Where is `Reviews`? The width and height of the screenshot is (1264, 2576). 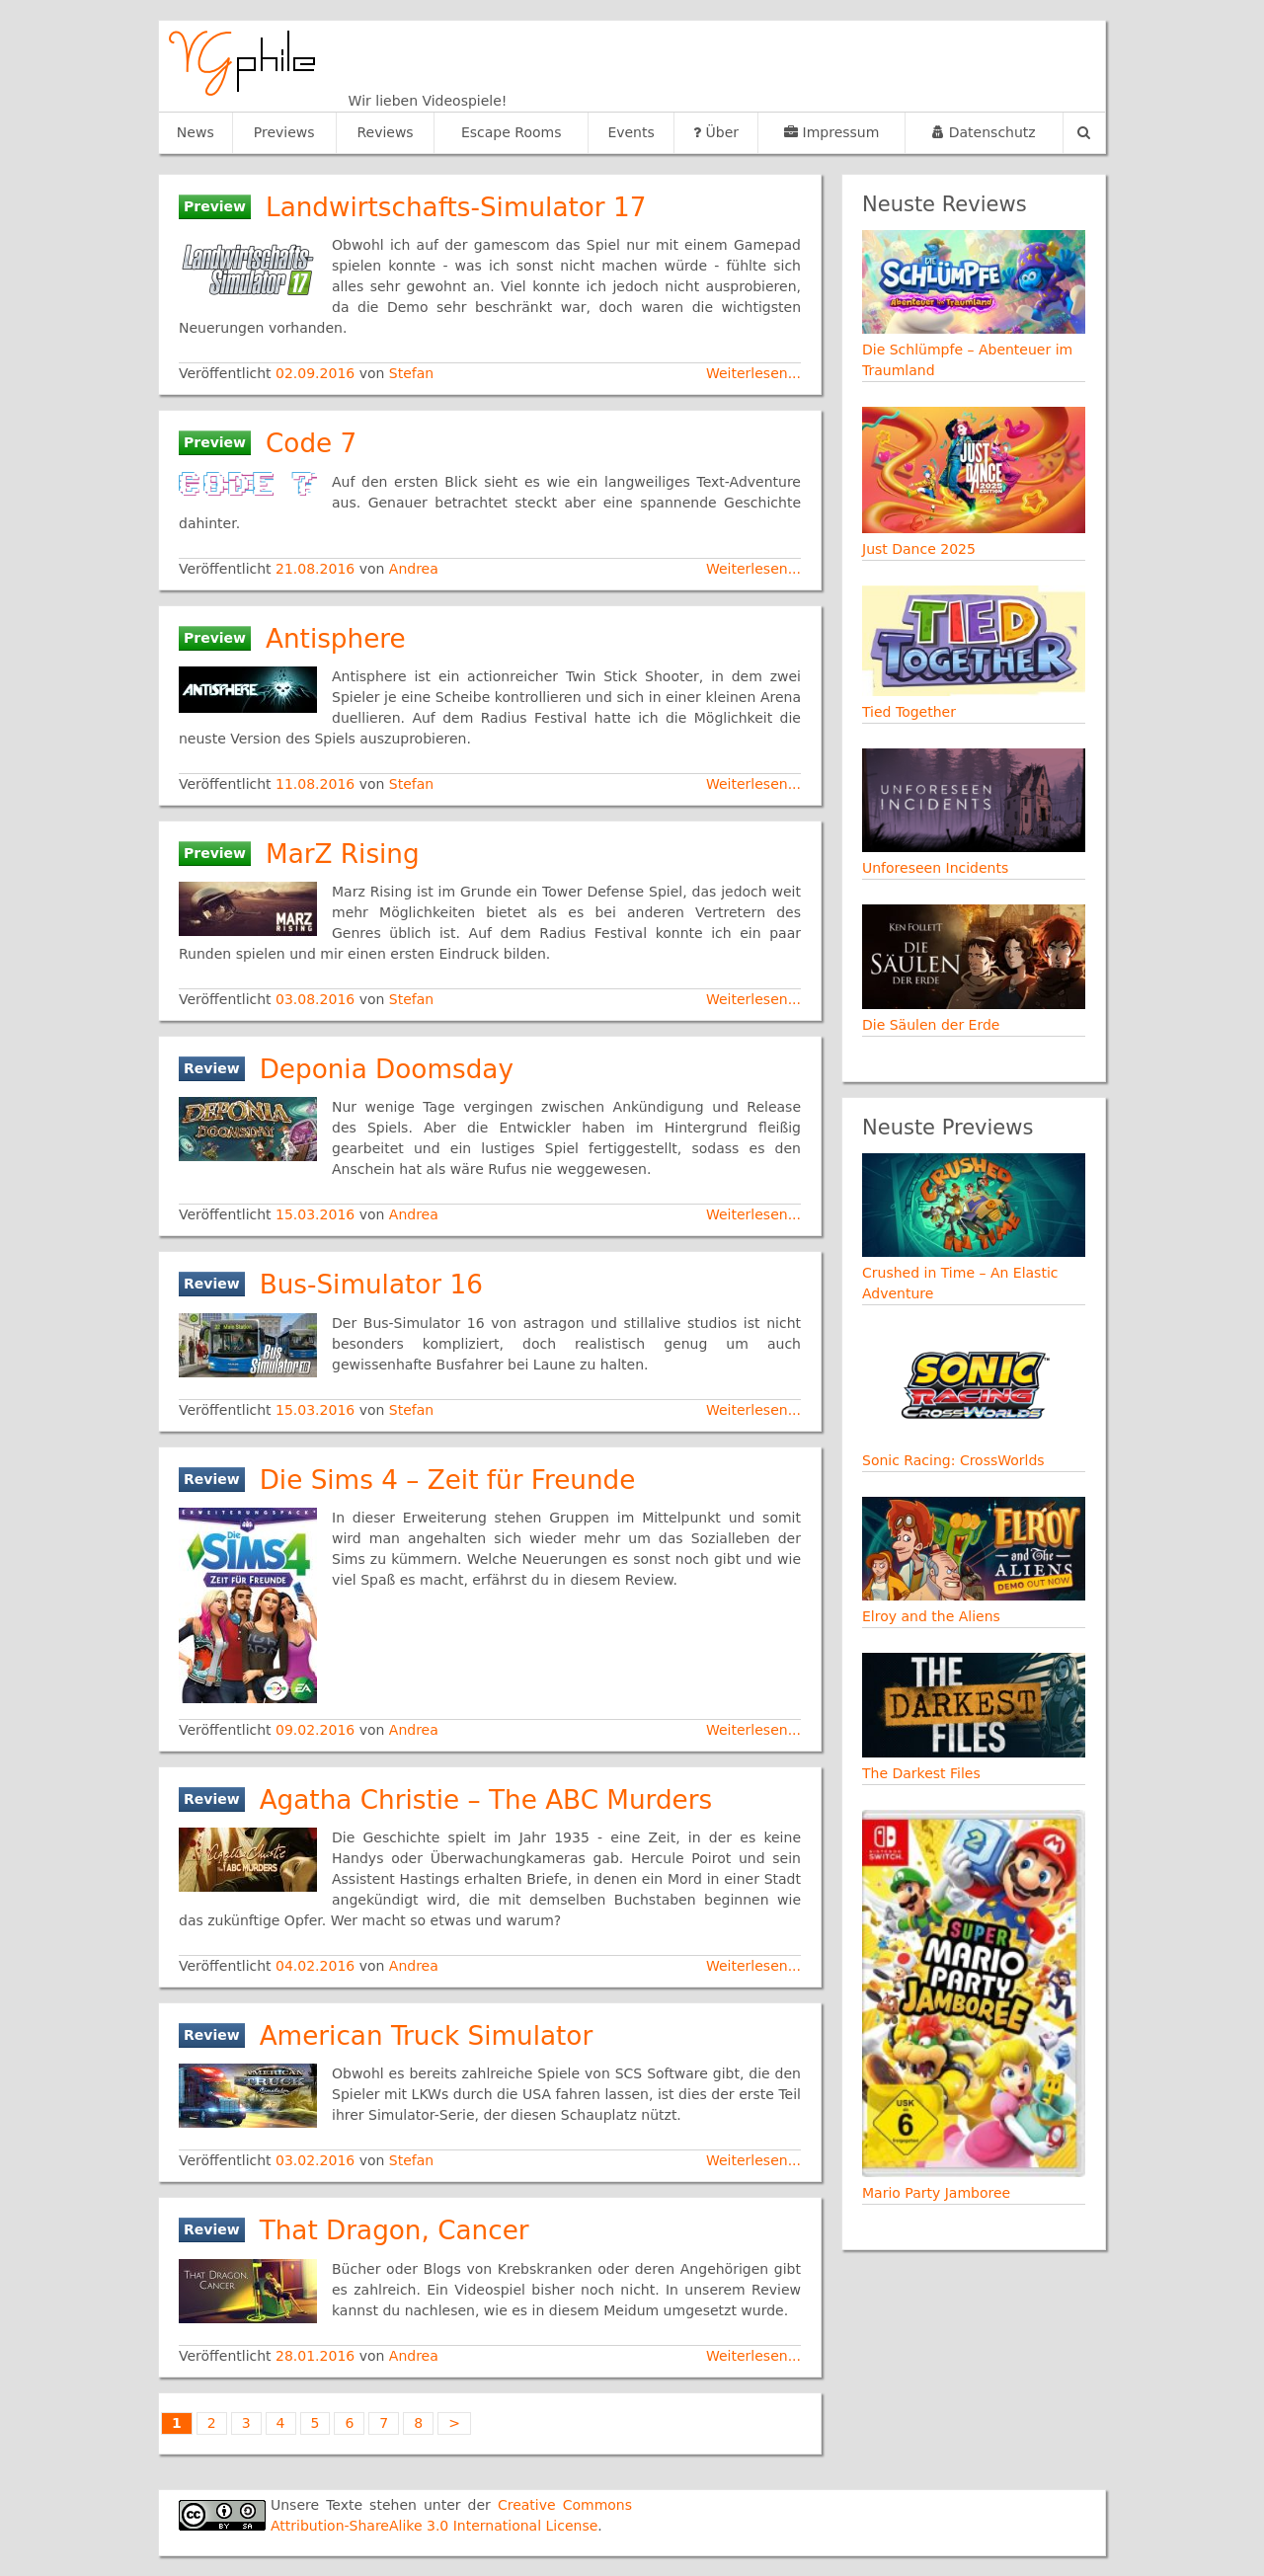
Reviews is located at coordinates (384, 132).